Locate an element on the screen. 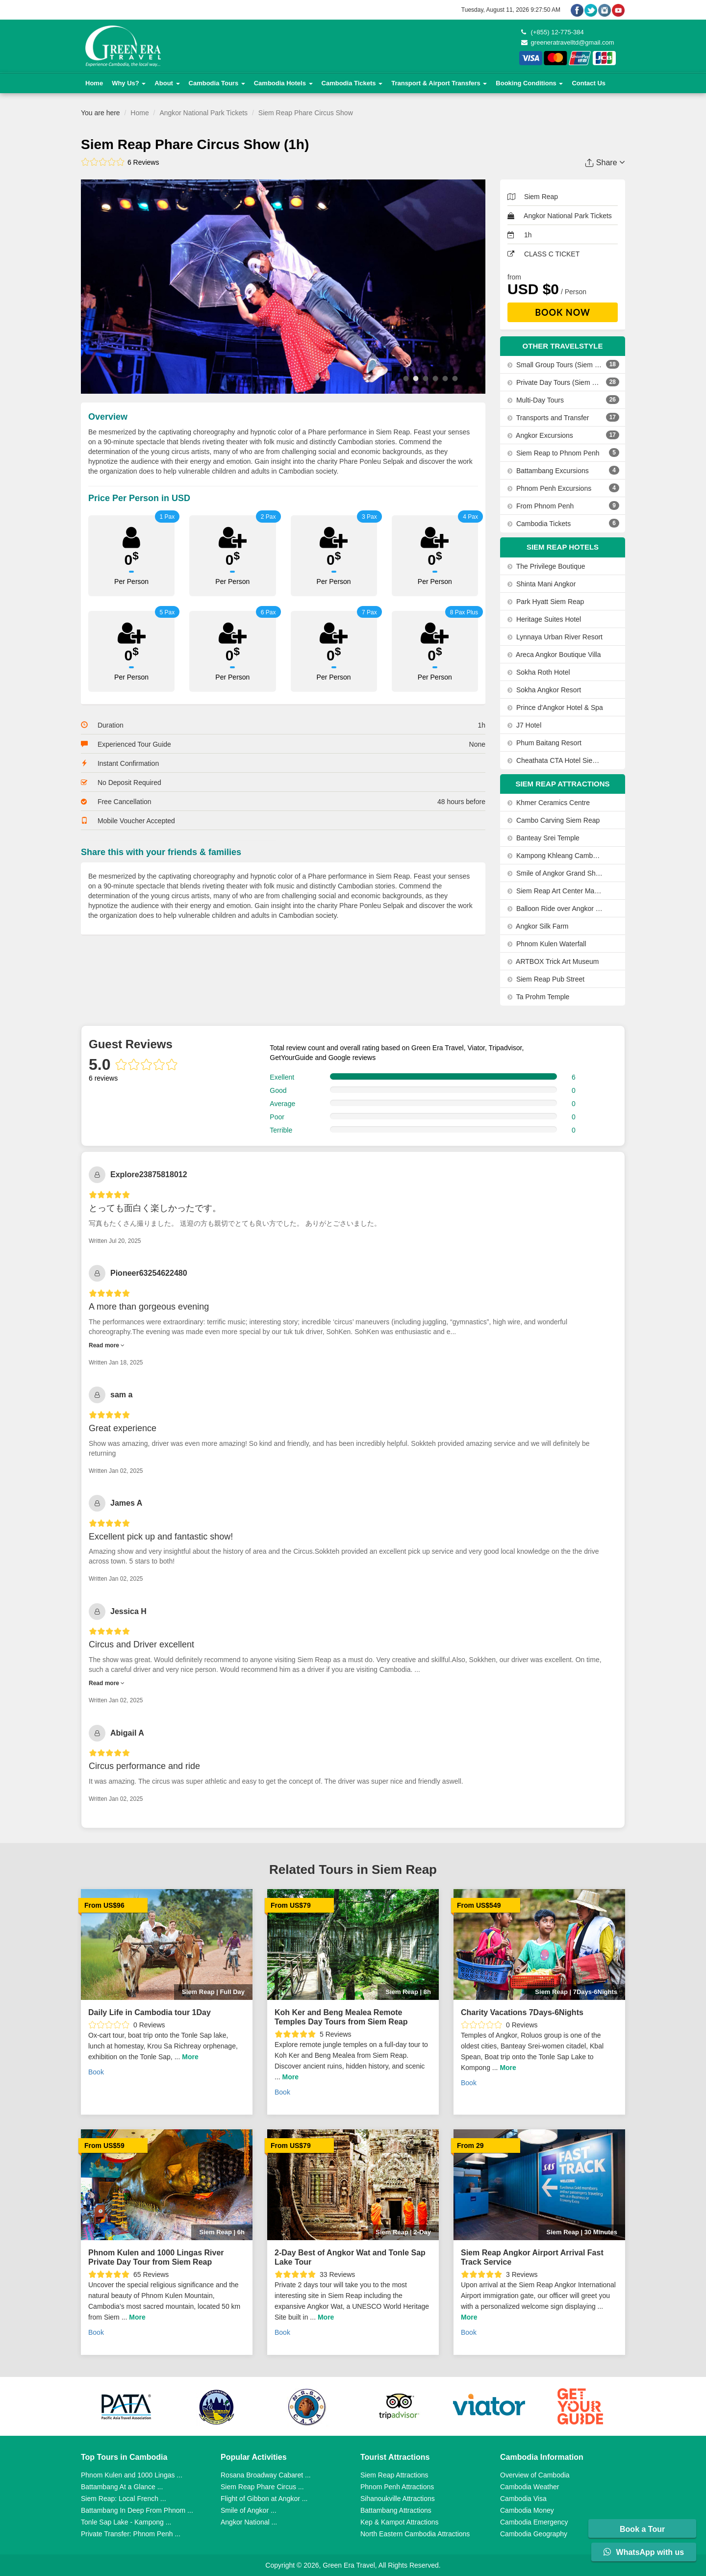 Image resolution: width=706 pixels, height=2576 pixels. Contact Us is located at coordinates (588, 83).